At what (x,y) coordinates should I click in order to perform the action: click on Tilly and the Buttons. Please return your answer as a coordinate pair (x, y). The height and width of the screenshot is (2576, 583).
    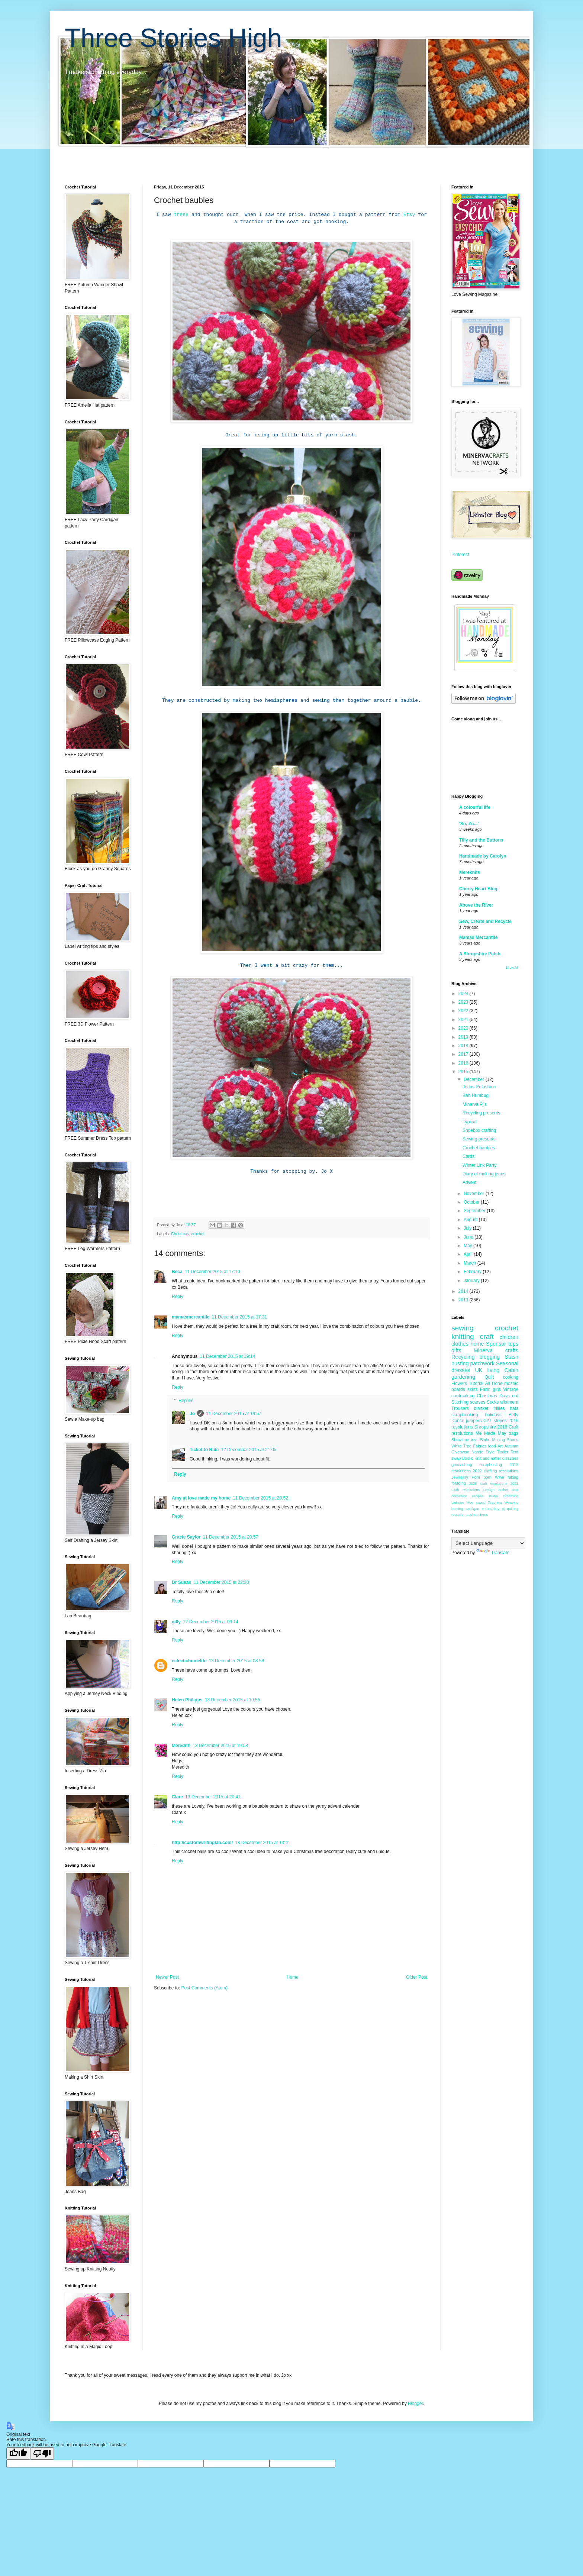
    Looking at the image, I should click on (481, 840).